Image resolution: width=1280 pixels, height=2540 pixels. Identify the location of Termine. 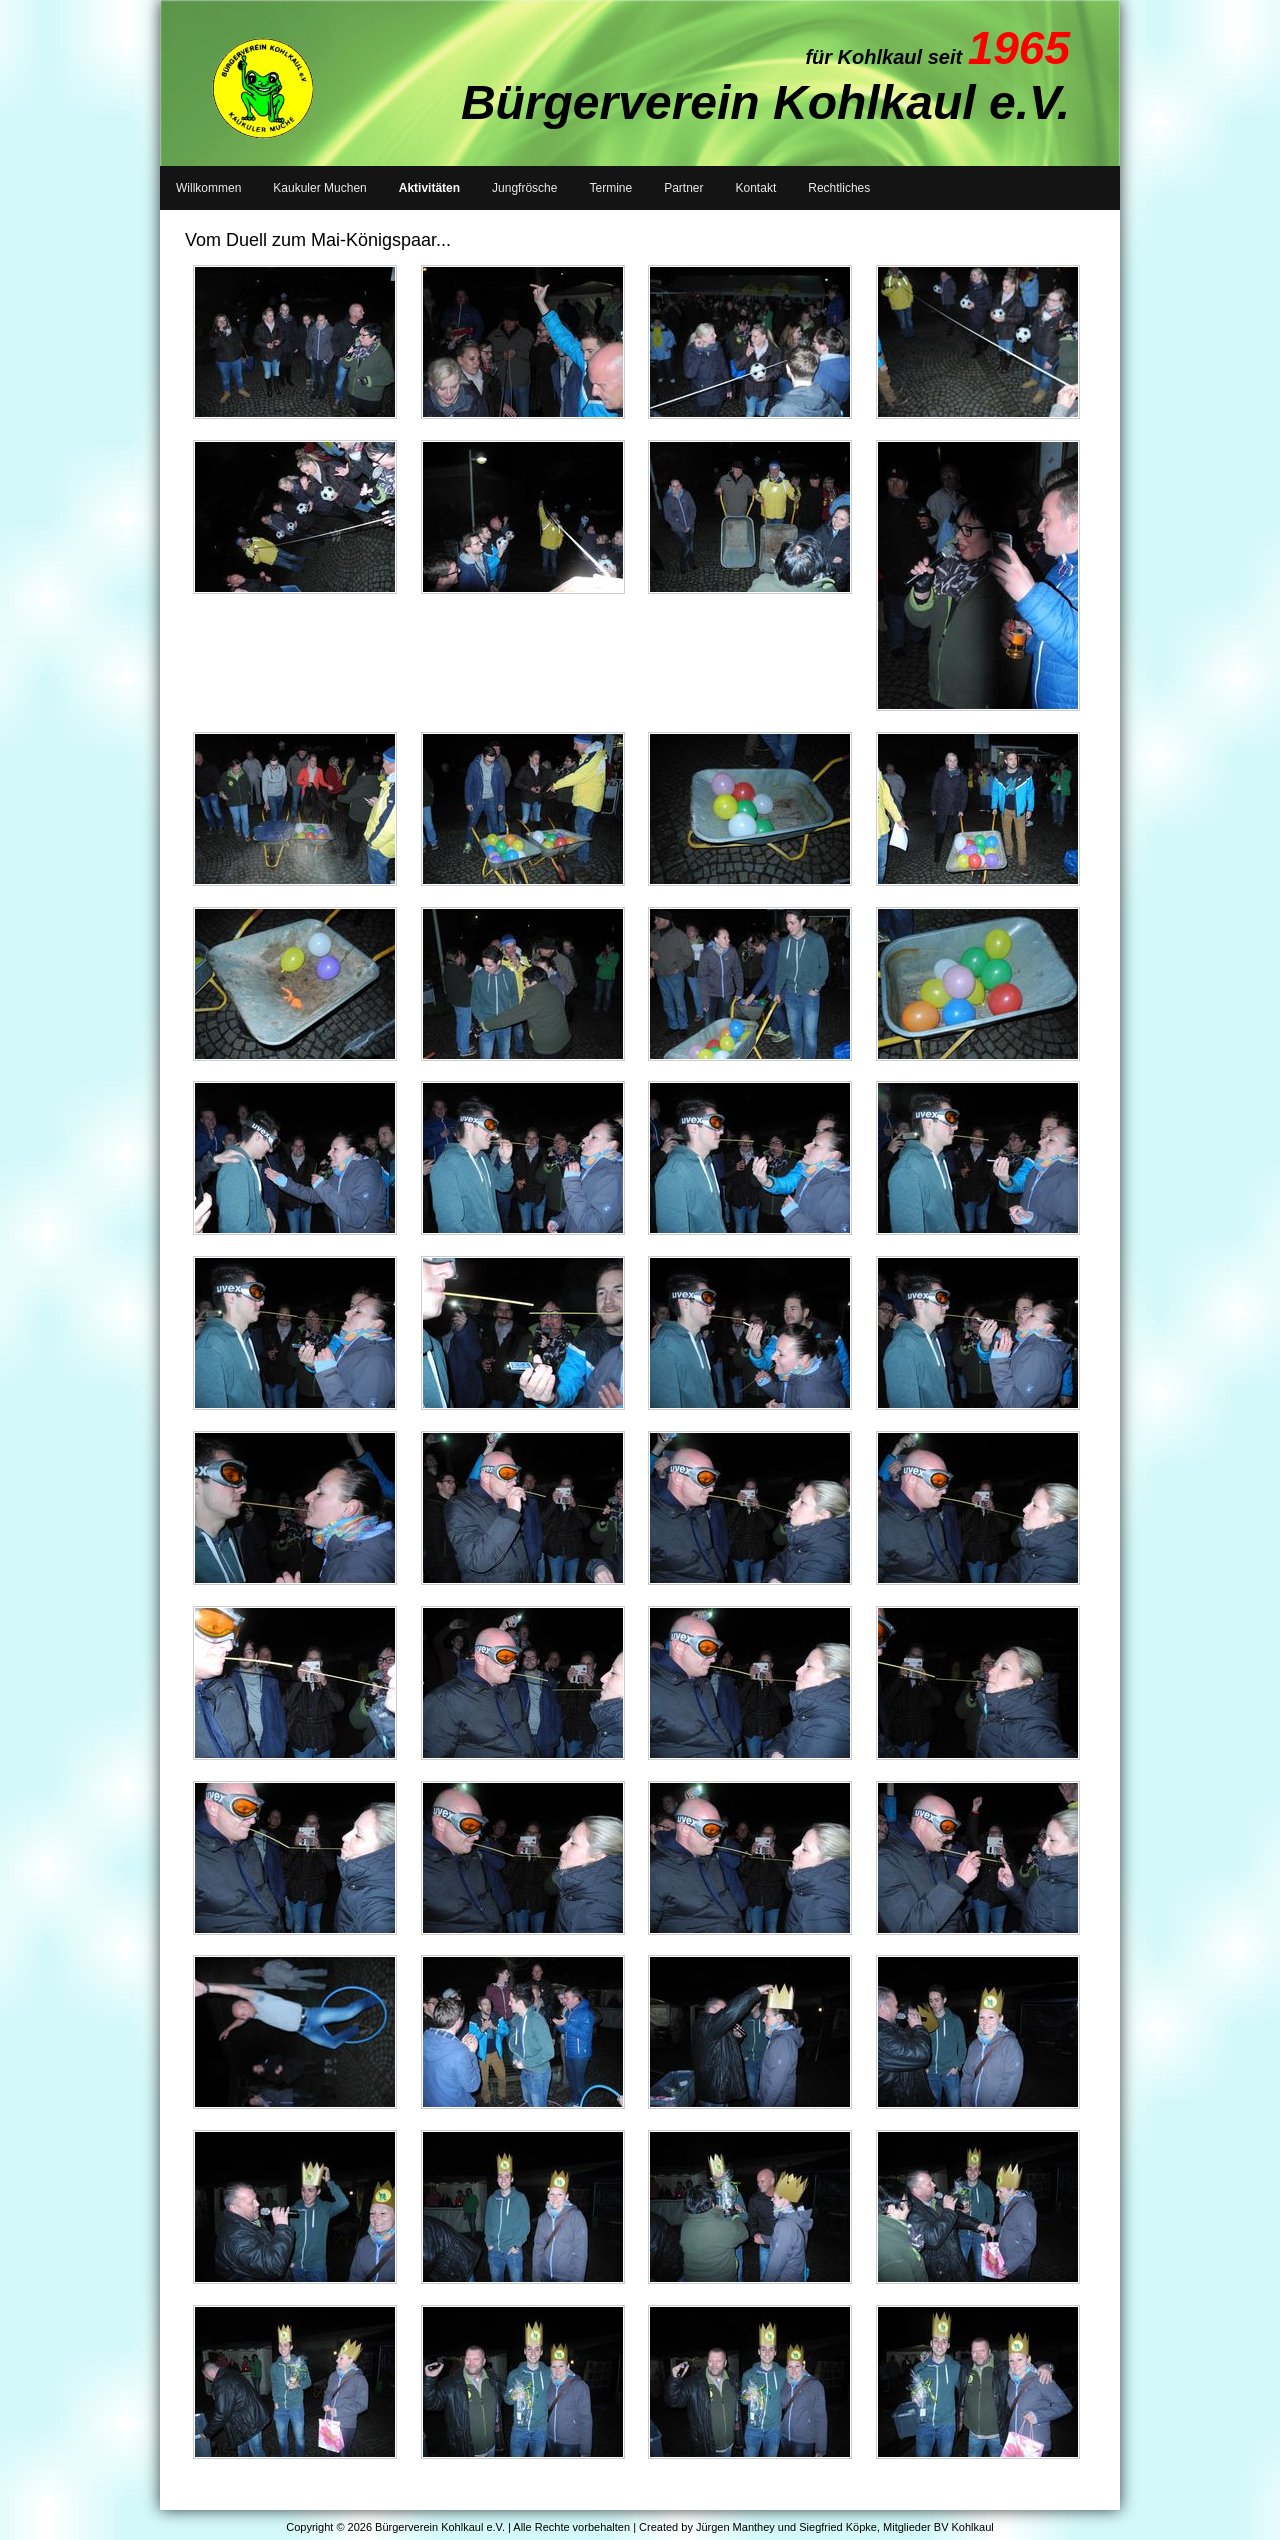
(610, 188).